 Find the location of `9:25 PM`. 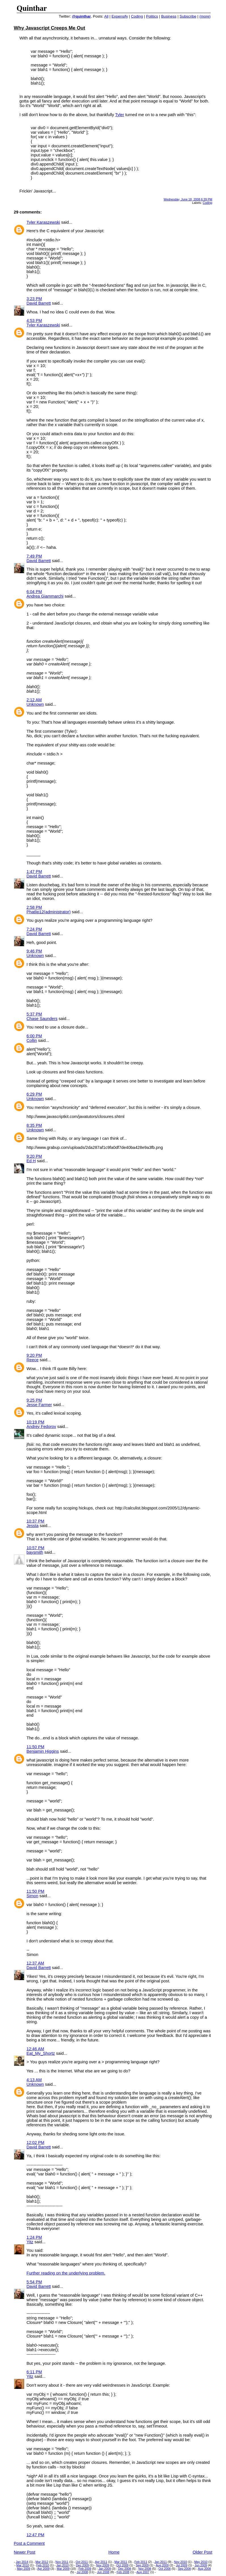

9:25 PM is located at coordinates (34, 1400).